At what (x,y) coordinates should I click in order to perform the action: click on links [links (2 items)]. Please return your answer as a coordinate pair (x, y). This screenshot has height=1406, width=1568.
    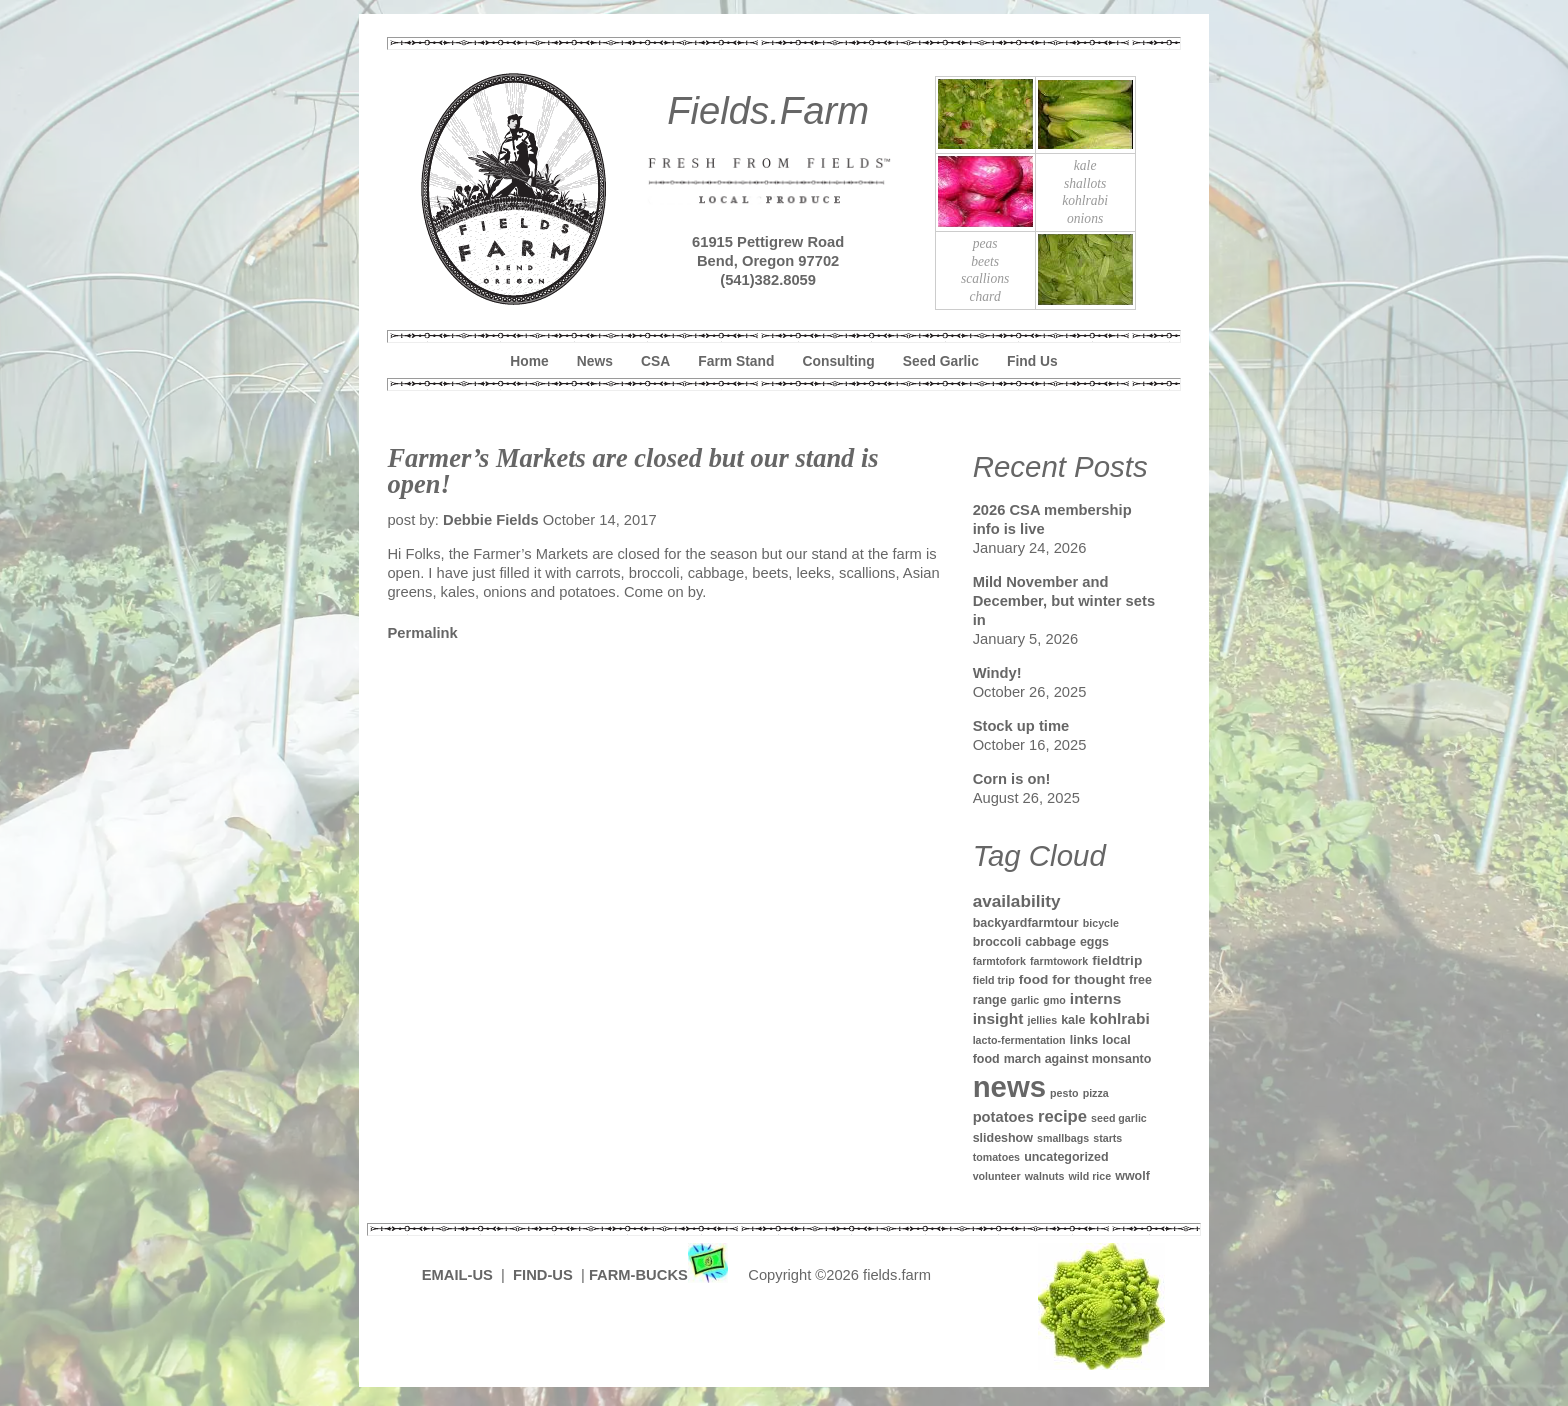
    Looking at the image, I should click on (1084, 1040).